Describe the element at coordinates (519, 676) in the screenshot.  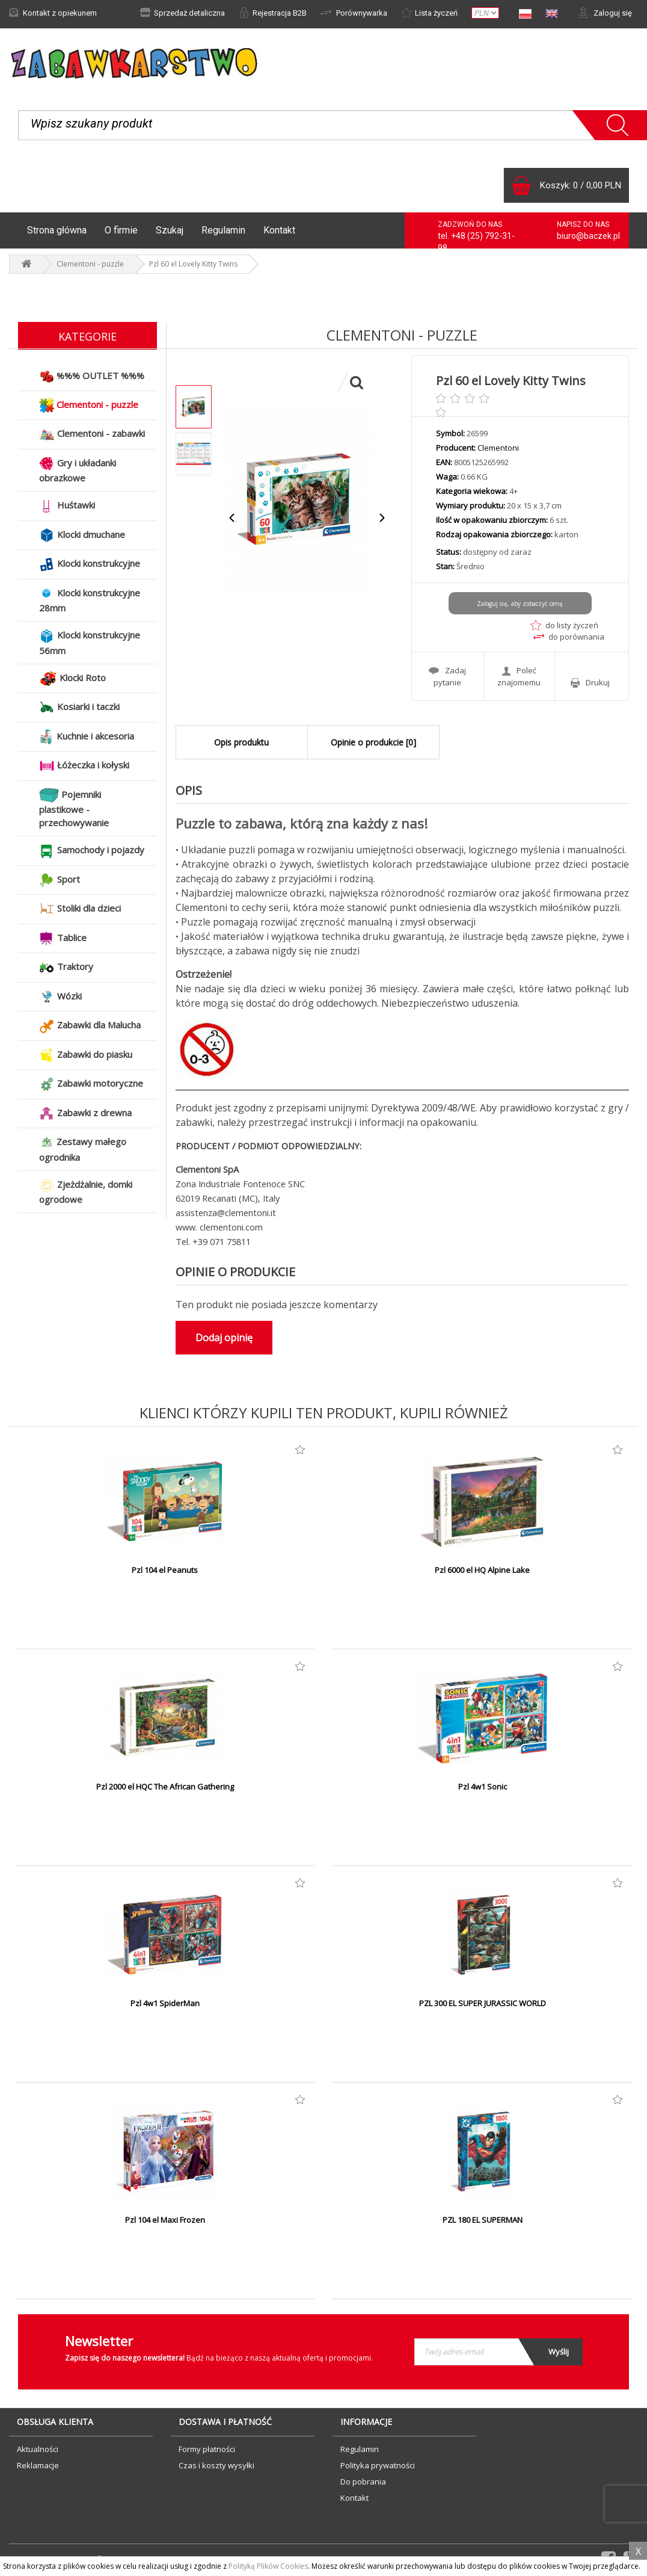
I see `Poleć znajomemu` at that location.